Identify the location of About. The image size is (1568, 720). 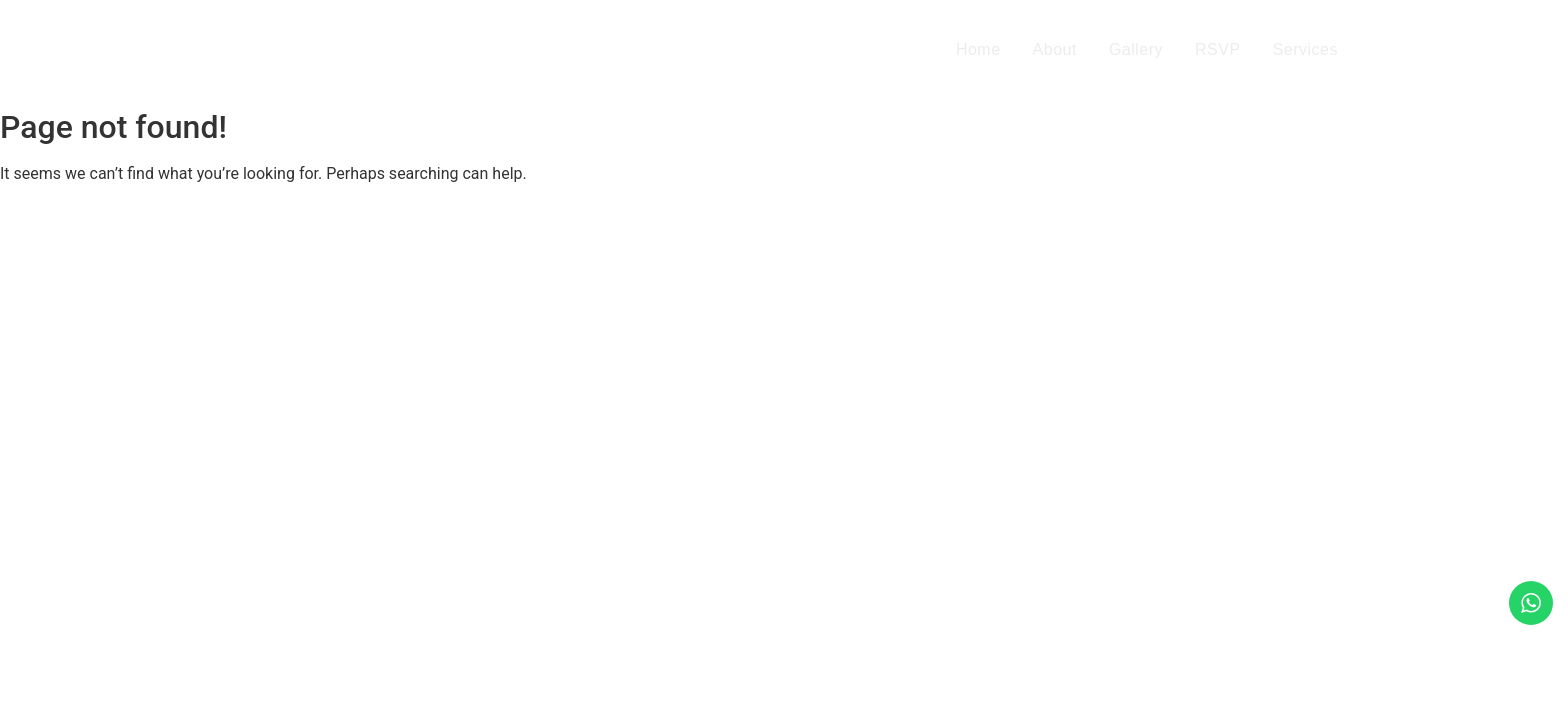
(1055, 49).